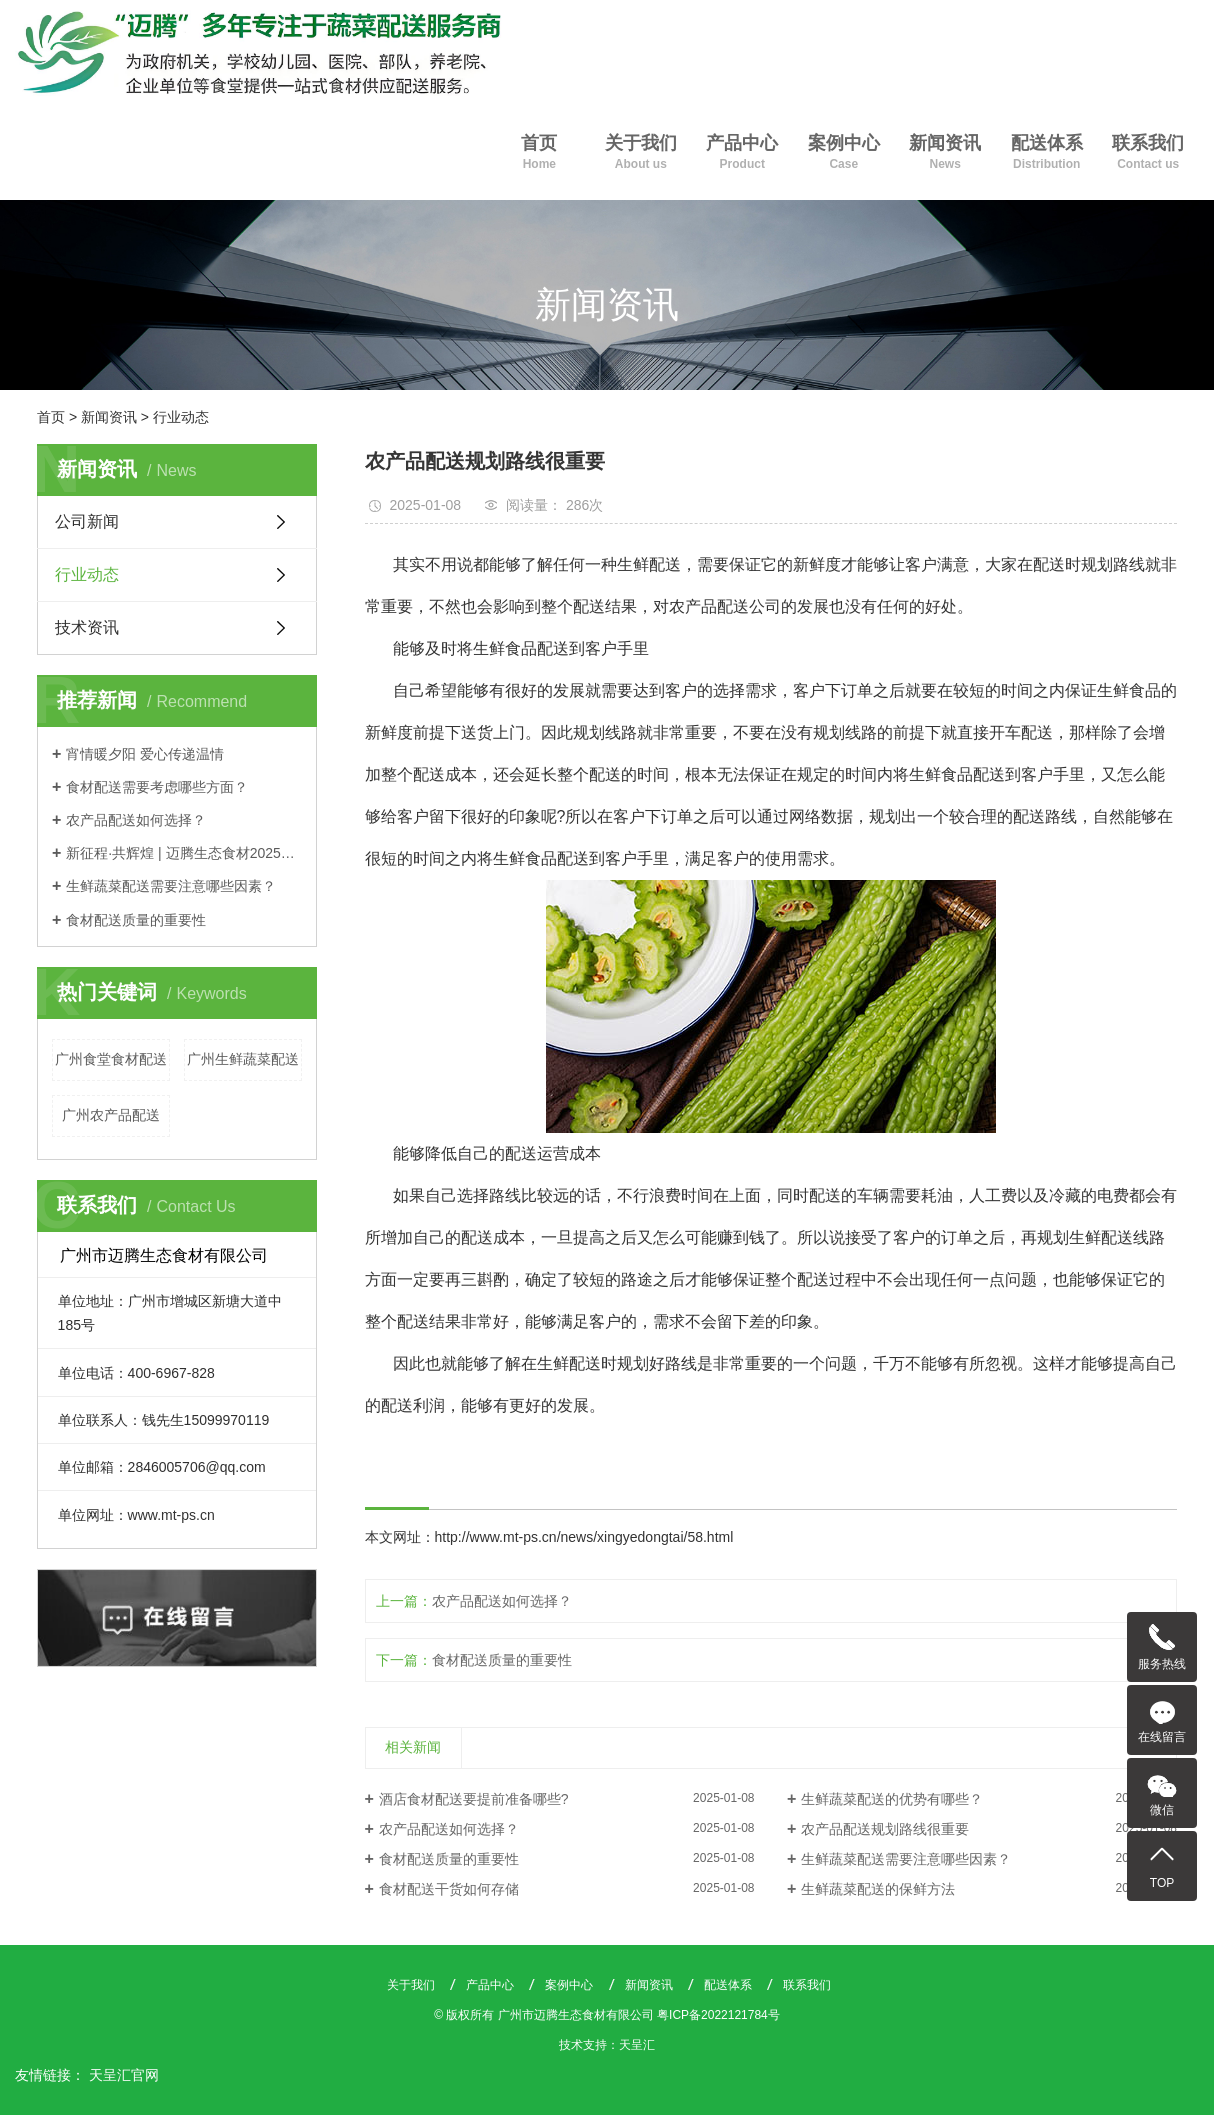 Image resolution: width=1214 pixels, height=2115 pixels. Describe the element at coordinates (843, 154) in the screenshot. I see `案例中心` at that location.